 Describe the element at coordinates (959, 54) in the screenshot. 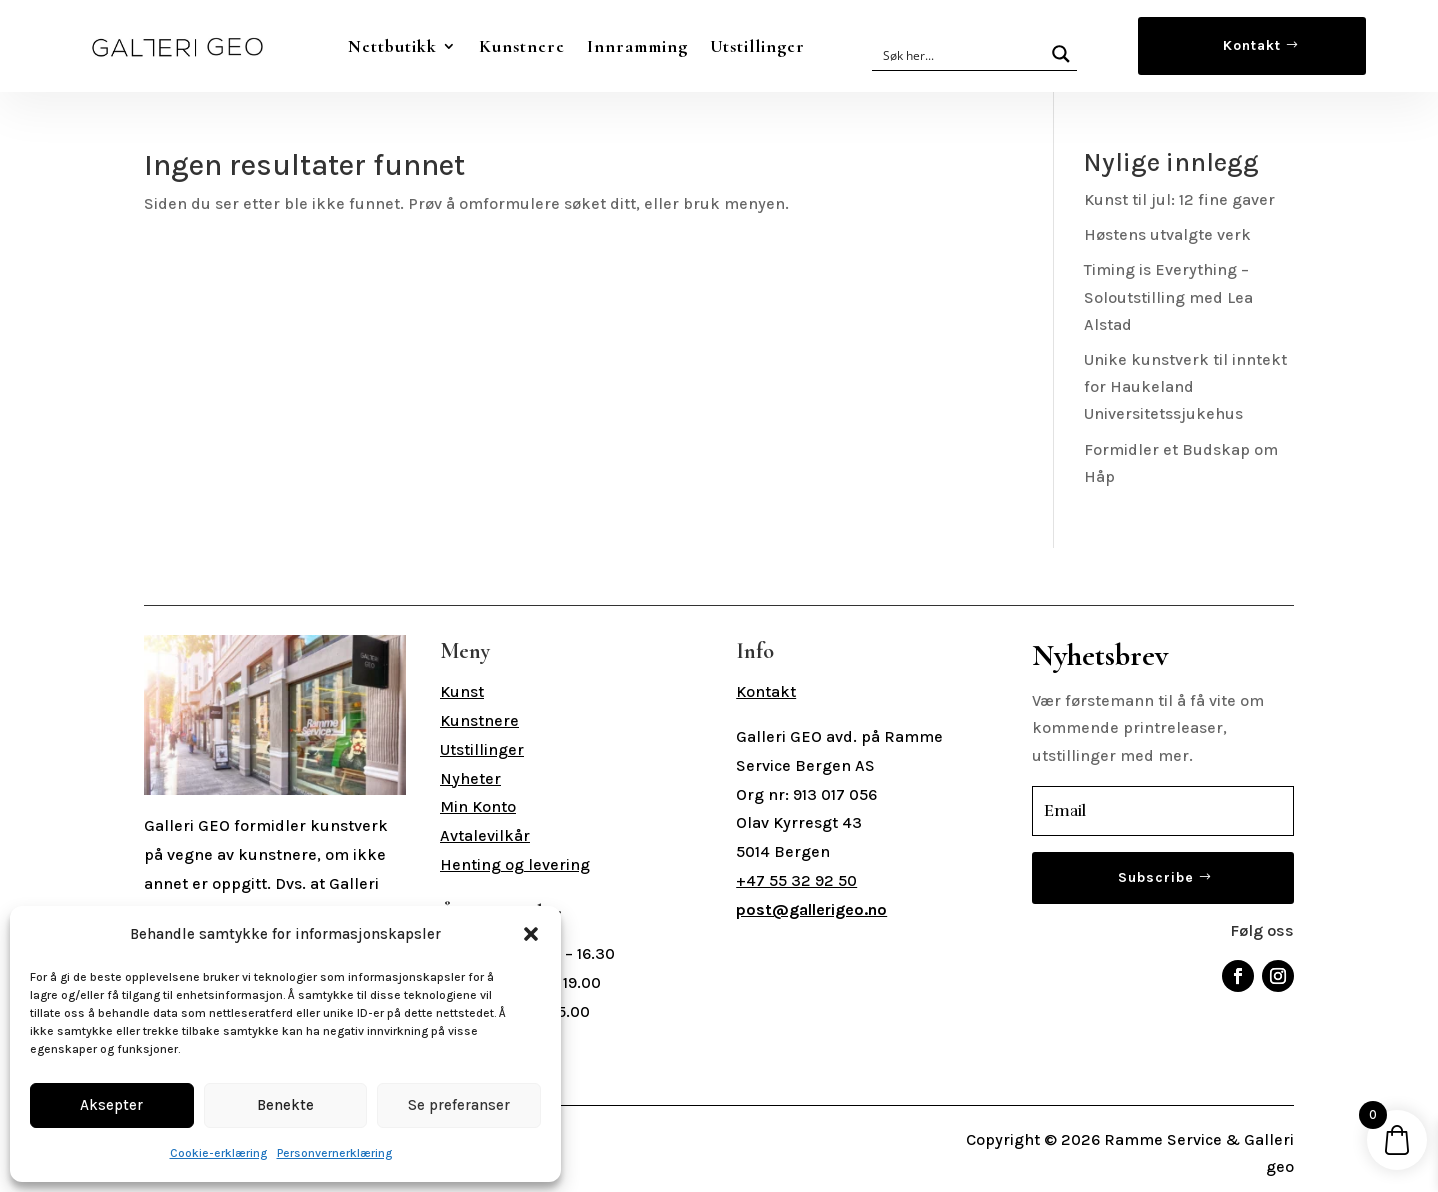

I see `[Search input]` at that location.